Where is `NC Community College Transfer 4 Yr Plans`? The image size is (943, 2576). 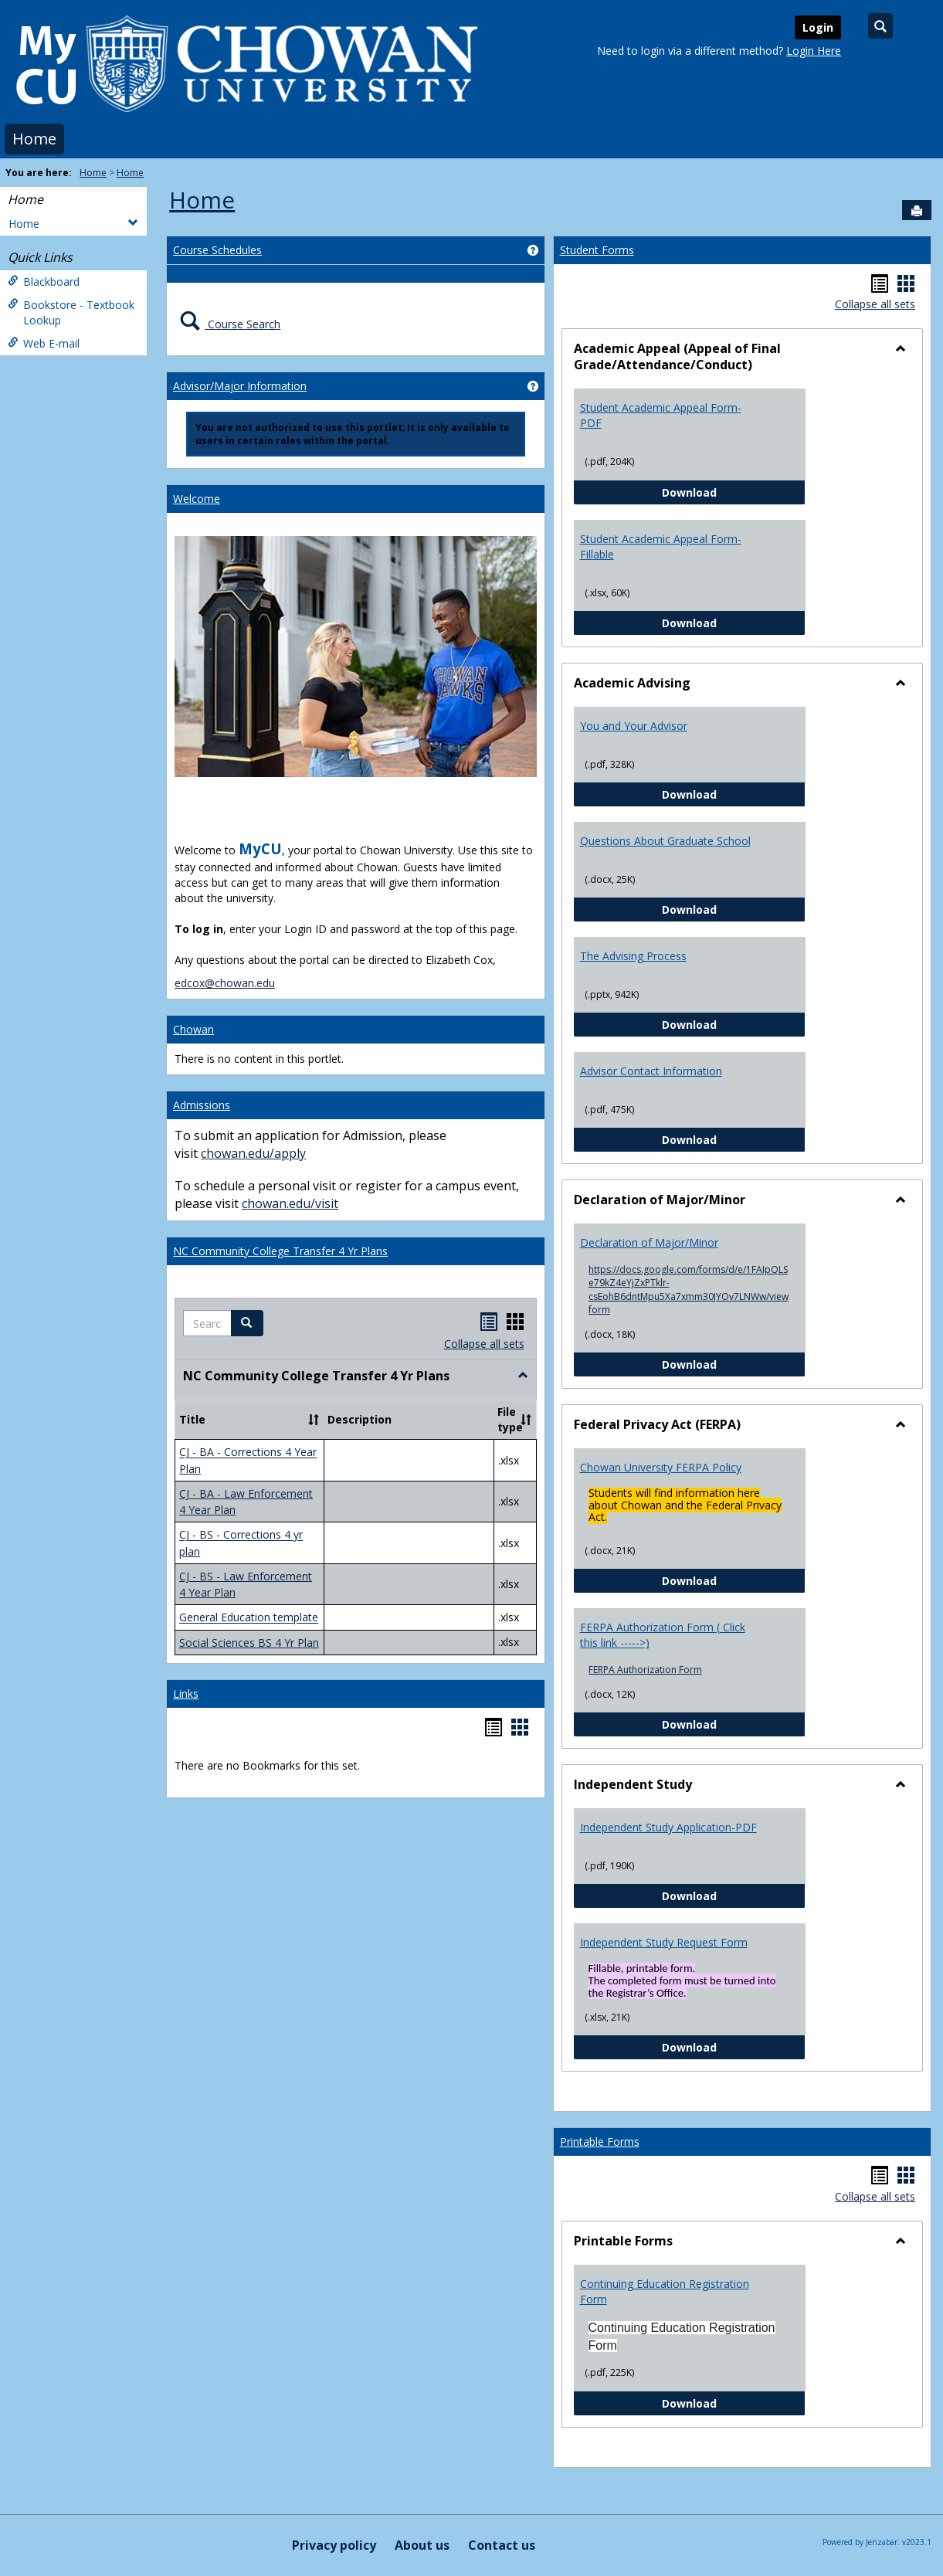 NC Community College Transfer 4 Yr Plans is located at coordinates (280, 1251).